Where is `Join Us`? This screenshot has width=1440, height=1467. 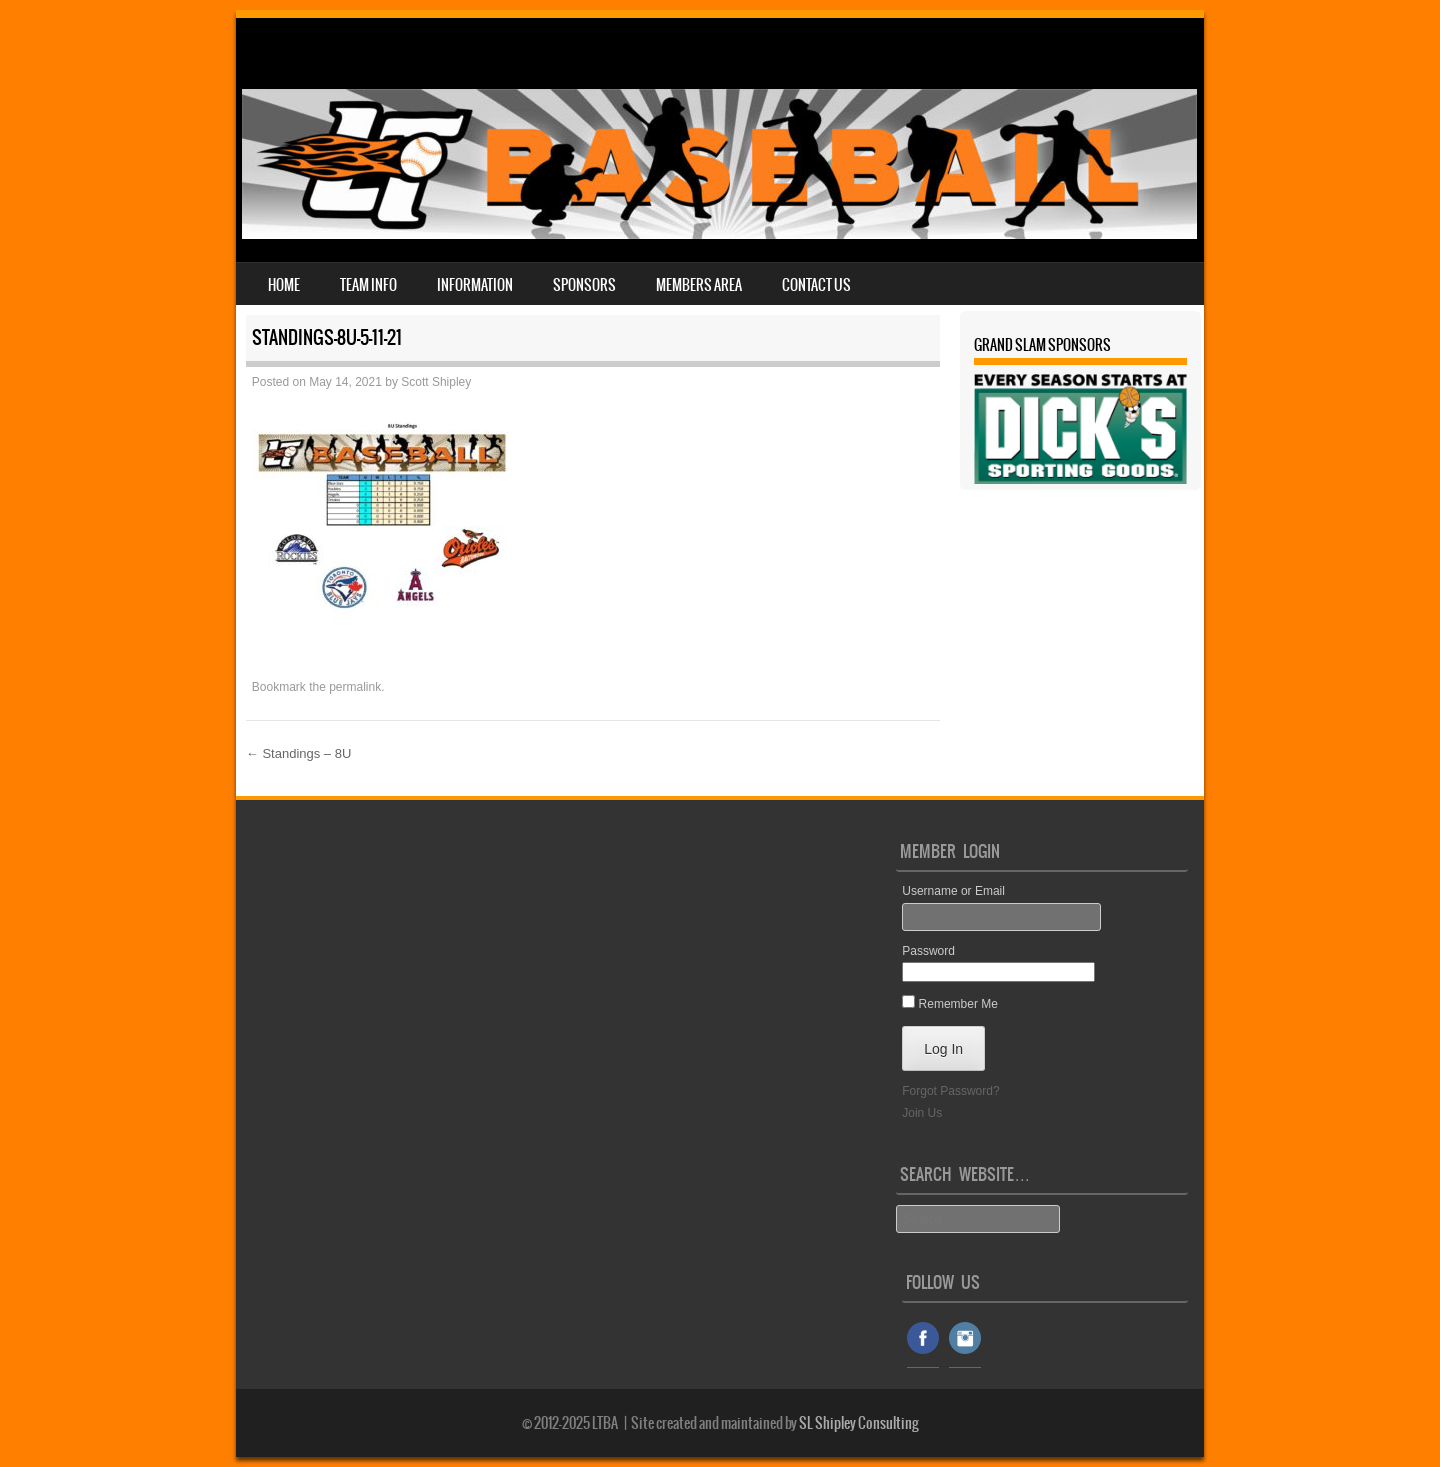
Join Us is located at coordinates (922, 1113).